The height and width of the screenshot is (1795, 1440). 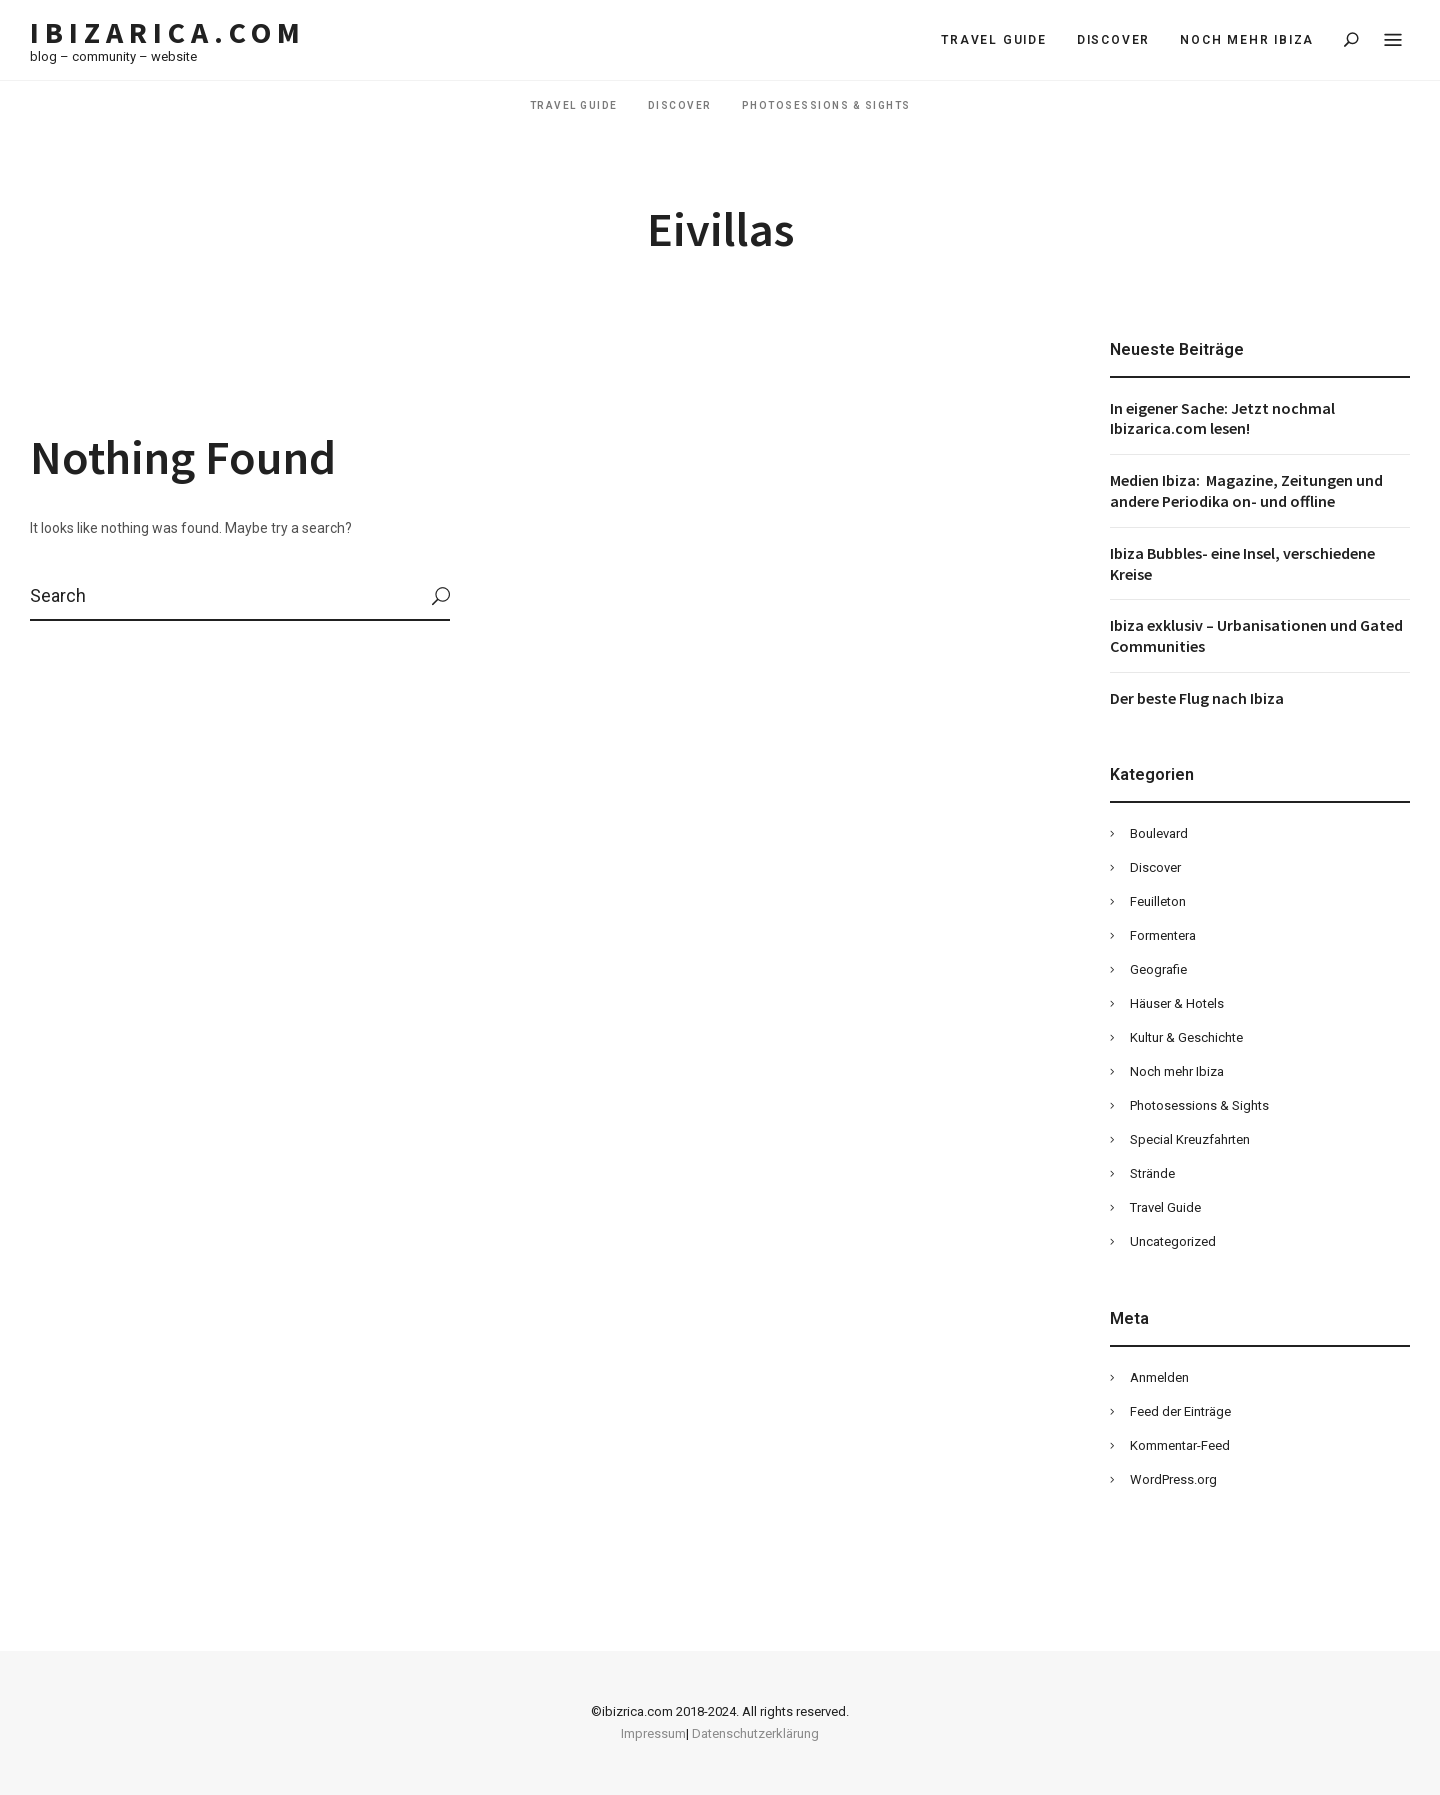 I want to click on Photosessions & Sights, so click(x=826, y=105).